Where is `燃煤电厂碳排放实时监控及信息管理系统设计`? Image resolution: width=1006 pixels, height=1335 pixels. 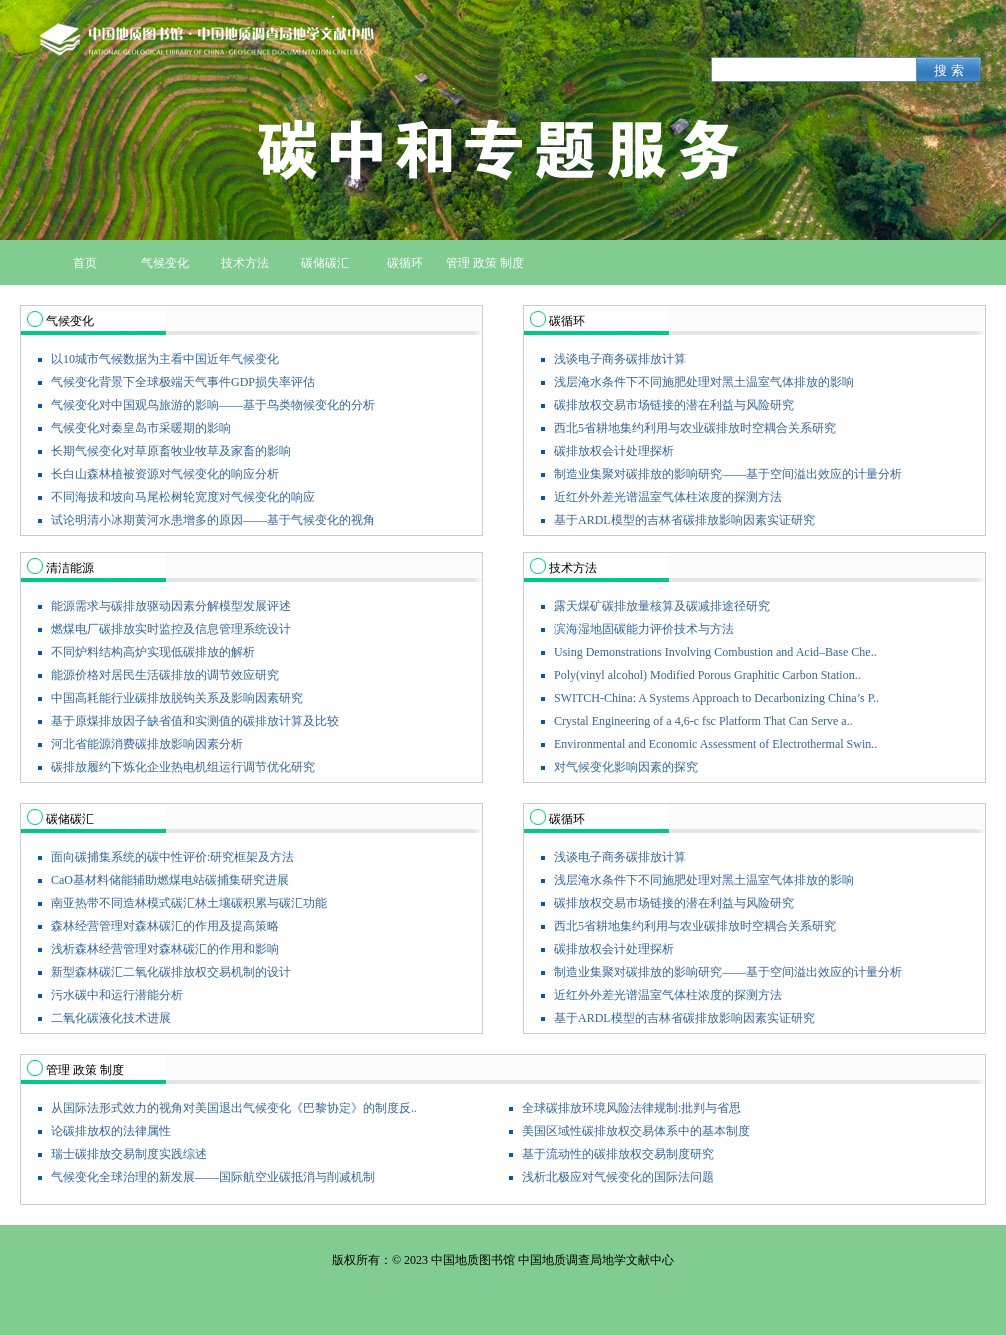 燃煤电厂碳排放实时监控及信息管理系统设计 is located at coordinates (171, 629).